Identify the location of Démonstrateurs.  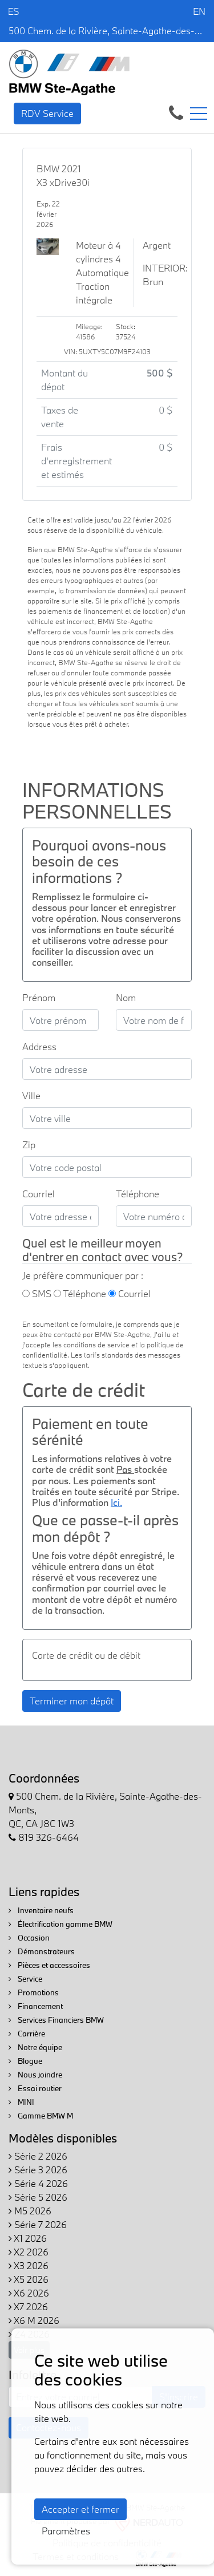
(42, 1951).